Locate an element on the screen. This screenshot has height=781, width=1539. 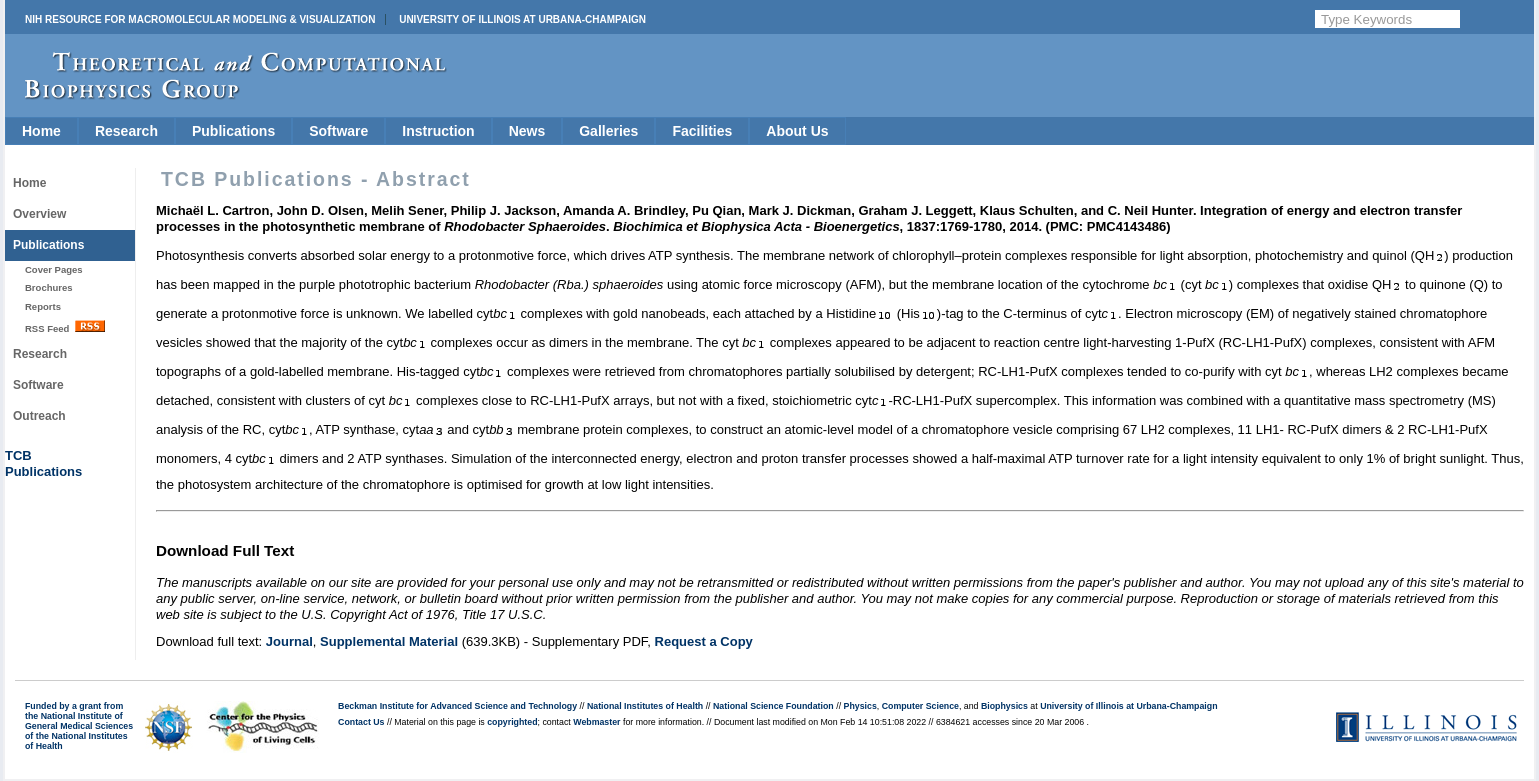
Webmaster is located at coordinates (596, 722).